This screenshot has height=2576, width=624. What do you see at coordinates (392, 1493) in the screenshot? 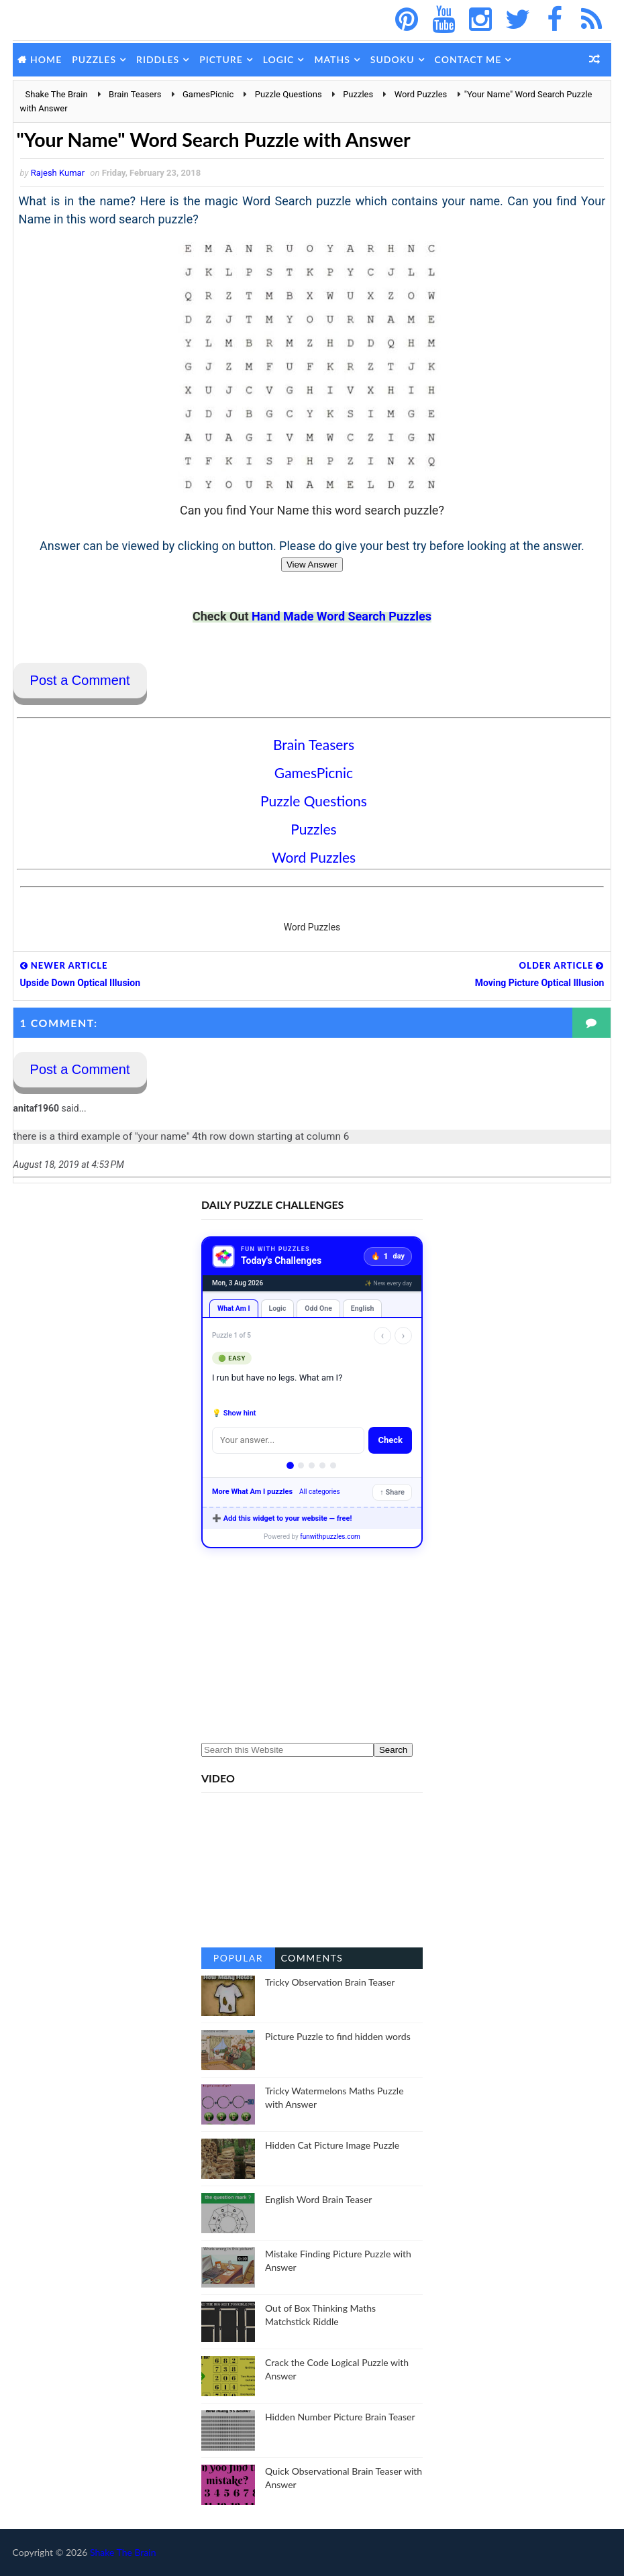
I see `↑ Share` at bounding box center [392, 1493].